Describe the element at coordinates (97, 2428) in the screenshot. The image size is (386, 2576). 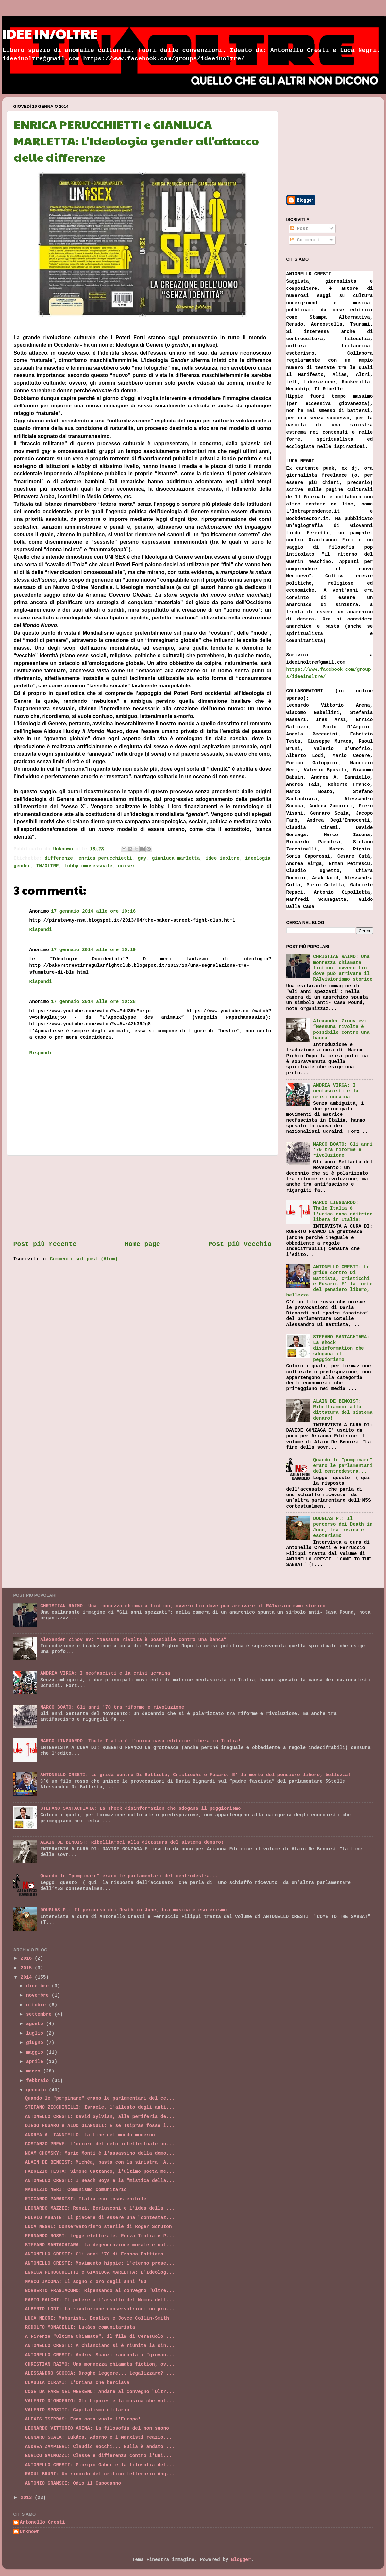
I see `LEONARDO VITTORIO ARENA: La filosofia del non suono` at that location.